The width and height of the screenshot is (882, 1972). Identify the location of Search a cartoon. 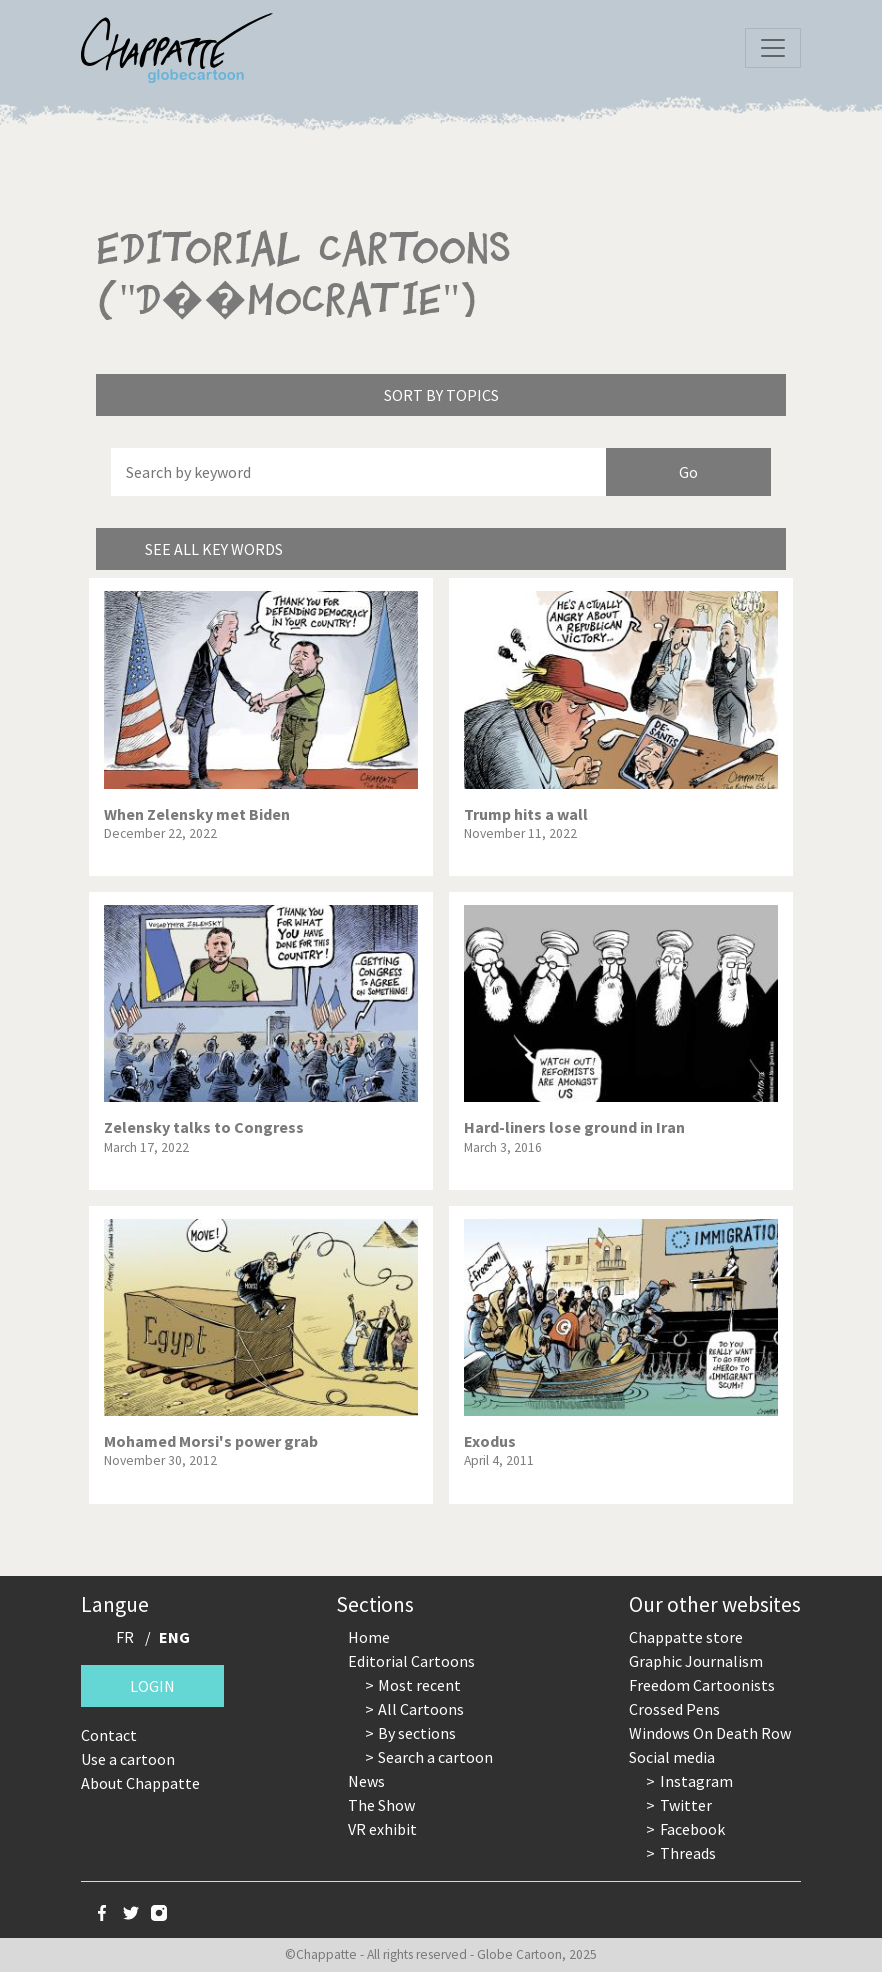
(435, 1757).